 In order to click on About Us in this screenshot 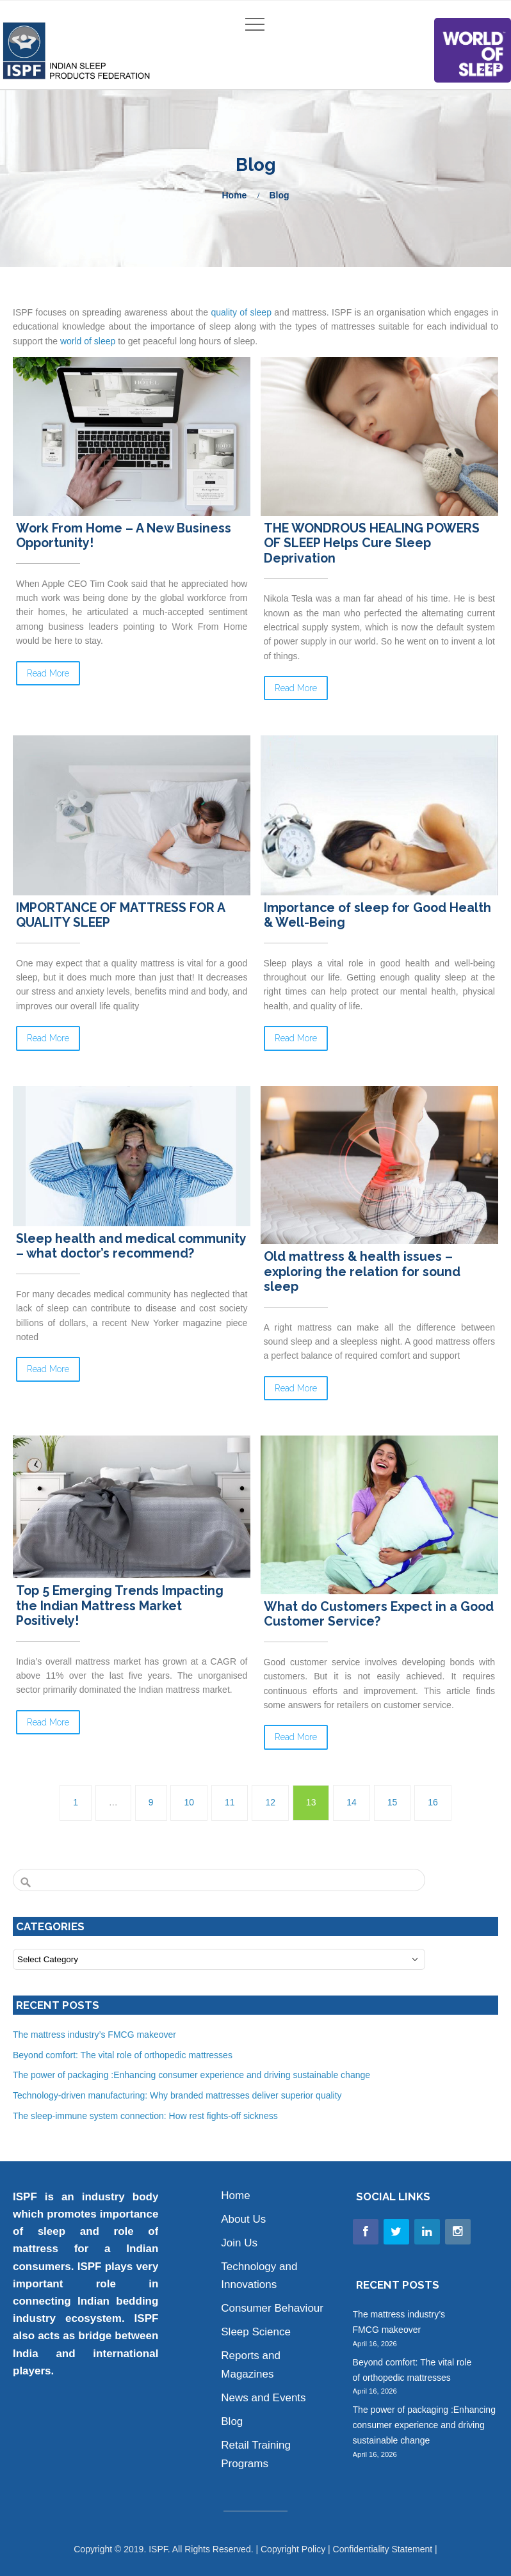, I will do `click(243, 2219)`.